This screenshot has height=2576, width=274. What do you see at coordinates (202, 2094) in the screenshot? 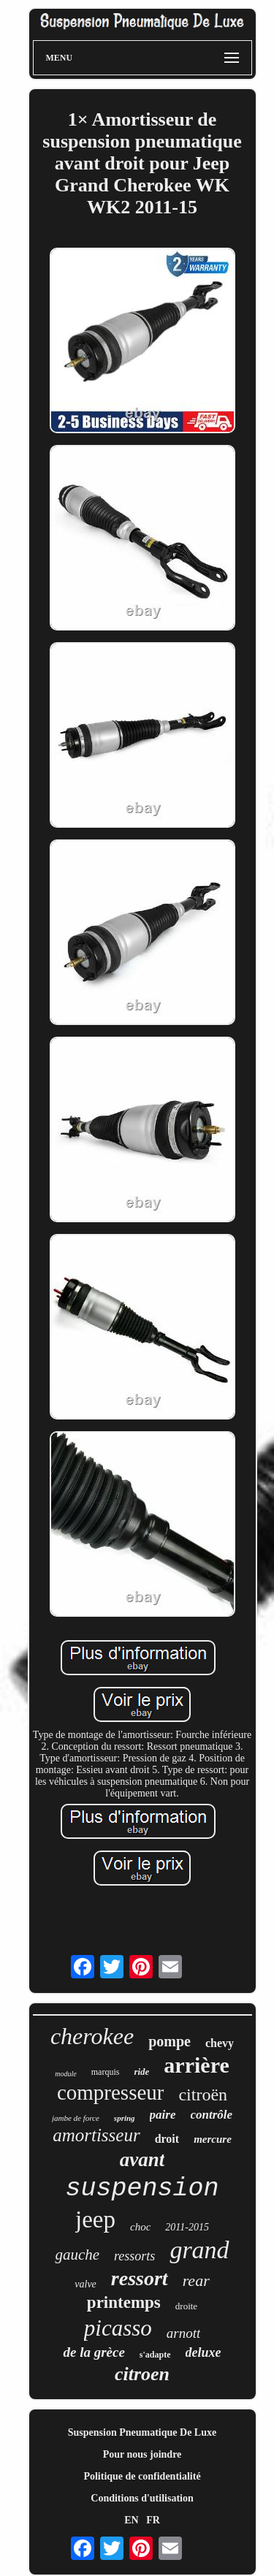
I see `citroën` at bounding box center [202, 2094].